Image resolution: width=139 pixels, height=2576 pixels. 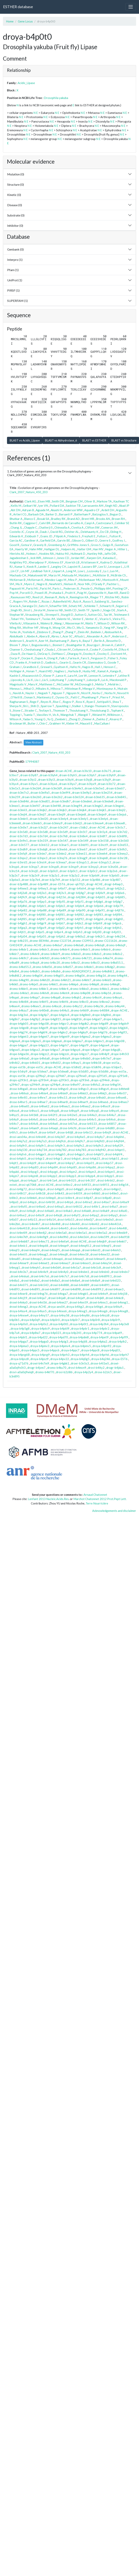 What do you see at coordinates (18, 1298) in the screenshot?
I see `drowi-b4nj19` at bounding box center [18, 1298].